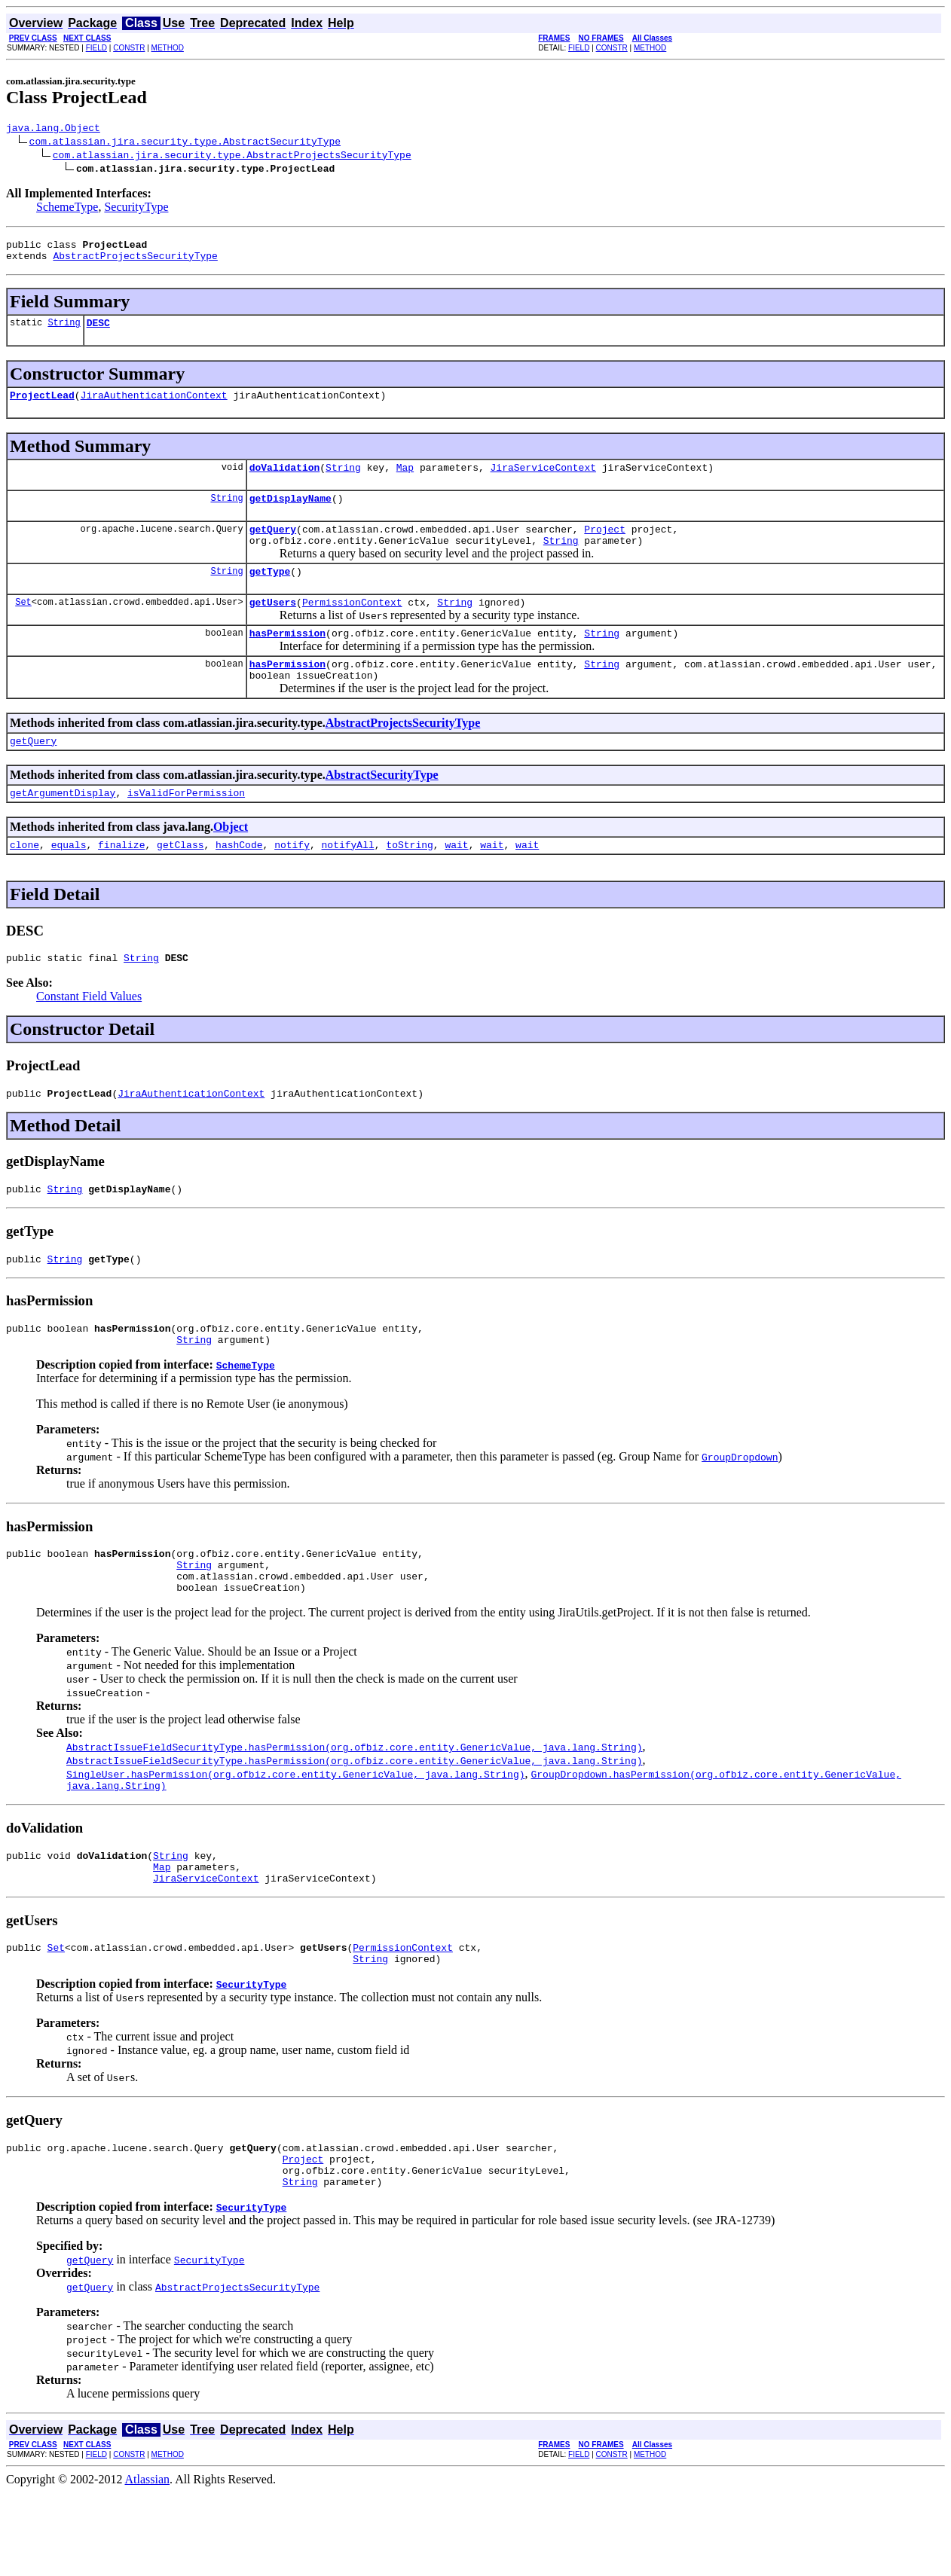 Image resolution: width=951 pixels, height=2576 pixels. What do you see at coordinates (69, 883) in the screenshot?
I see `equals` at bounding box center [69, 883].